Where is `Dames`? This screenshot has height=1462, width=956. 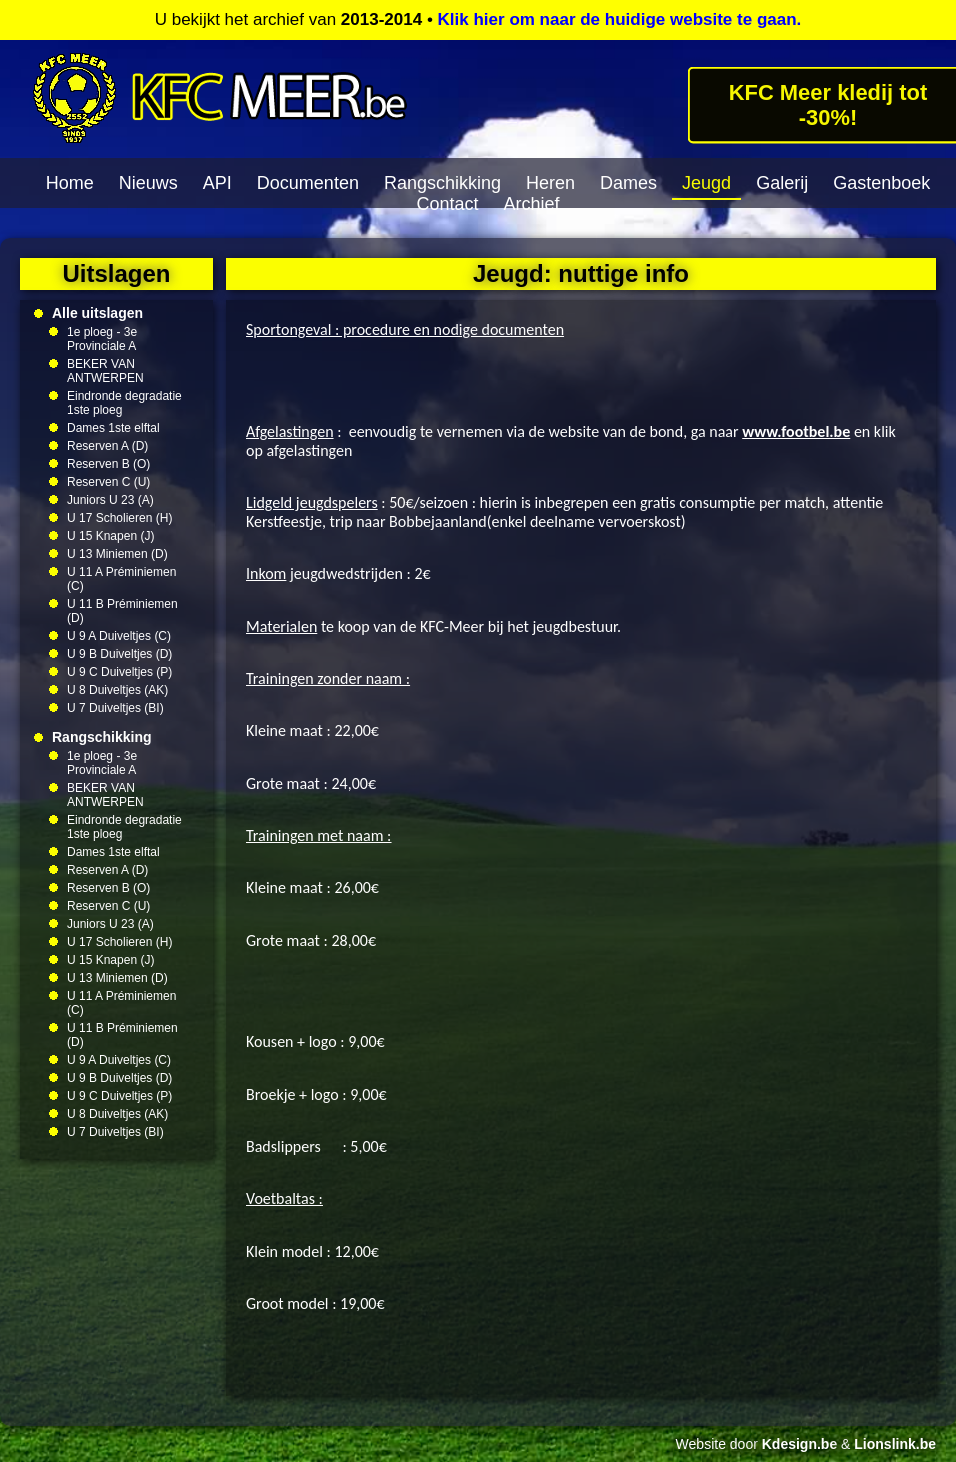
Dames is located at coordinates (628, 183).